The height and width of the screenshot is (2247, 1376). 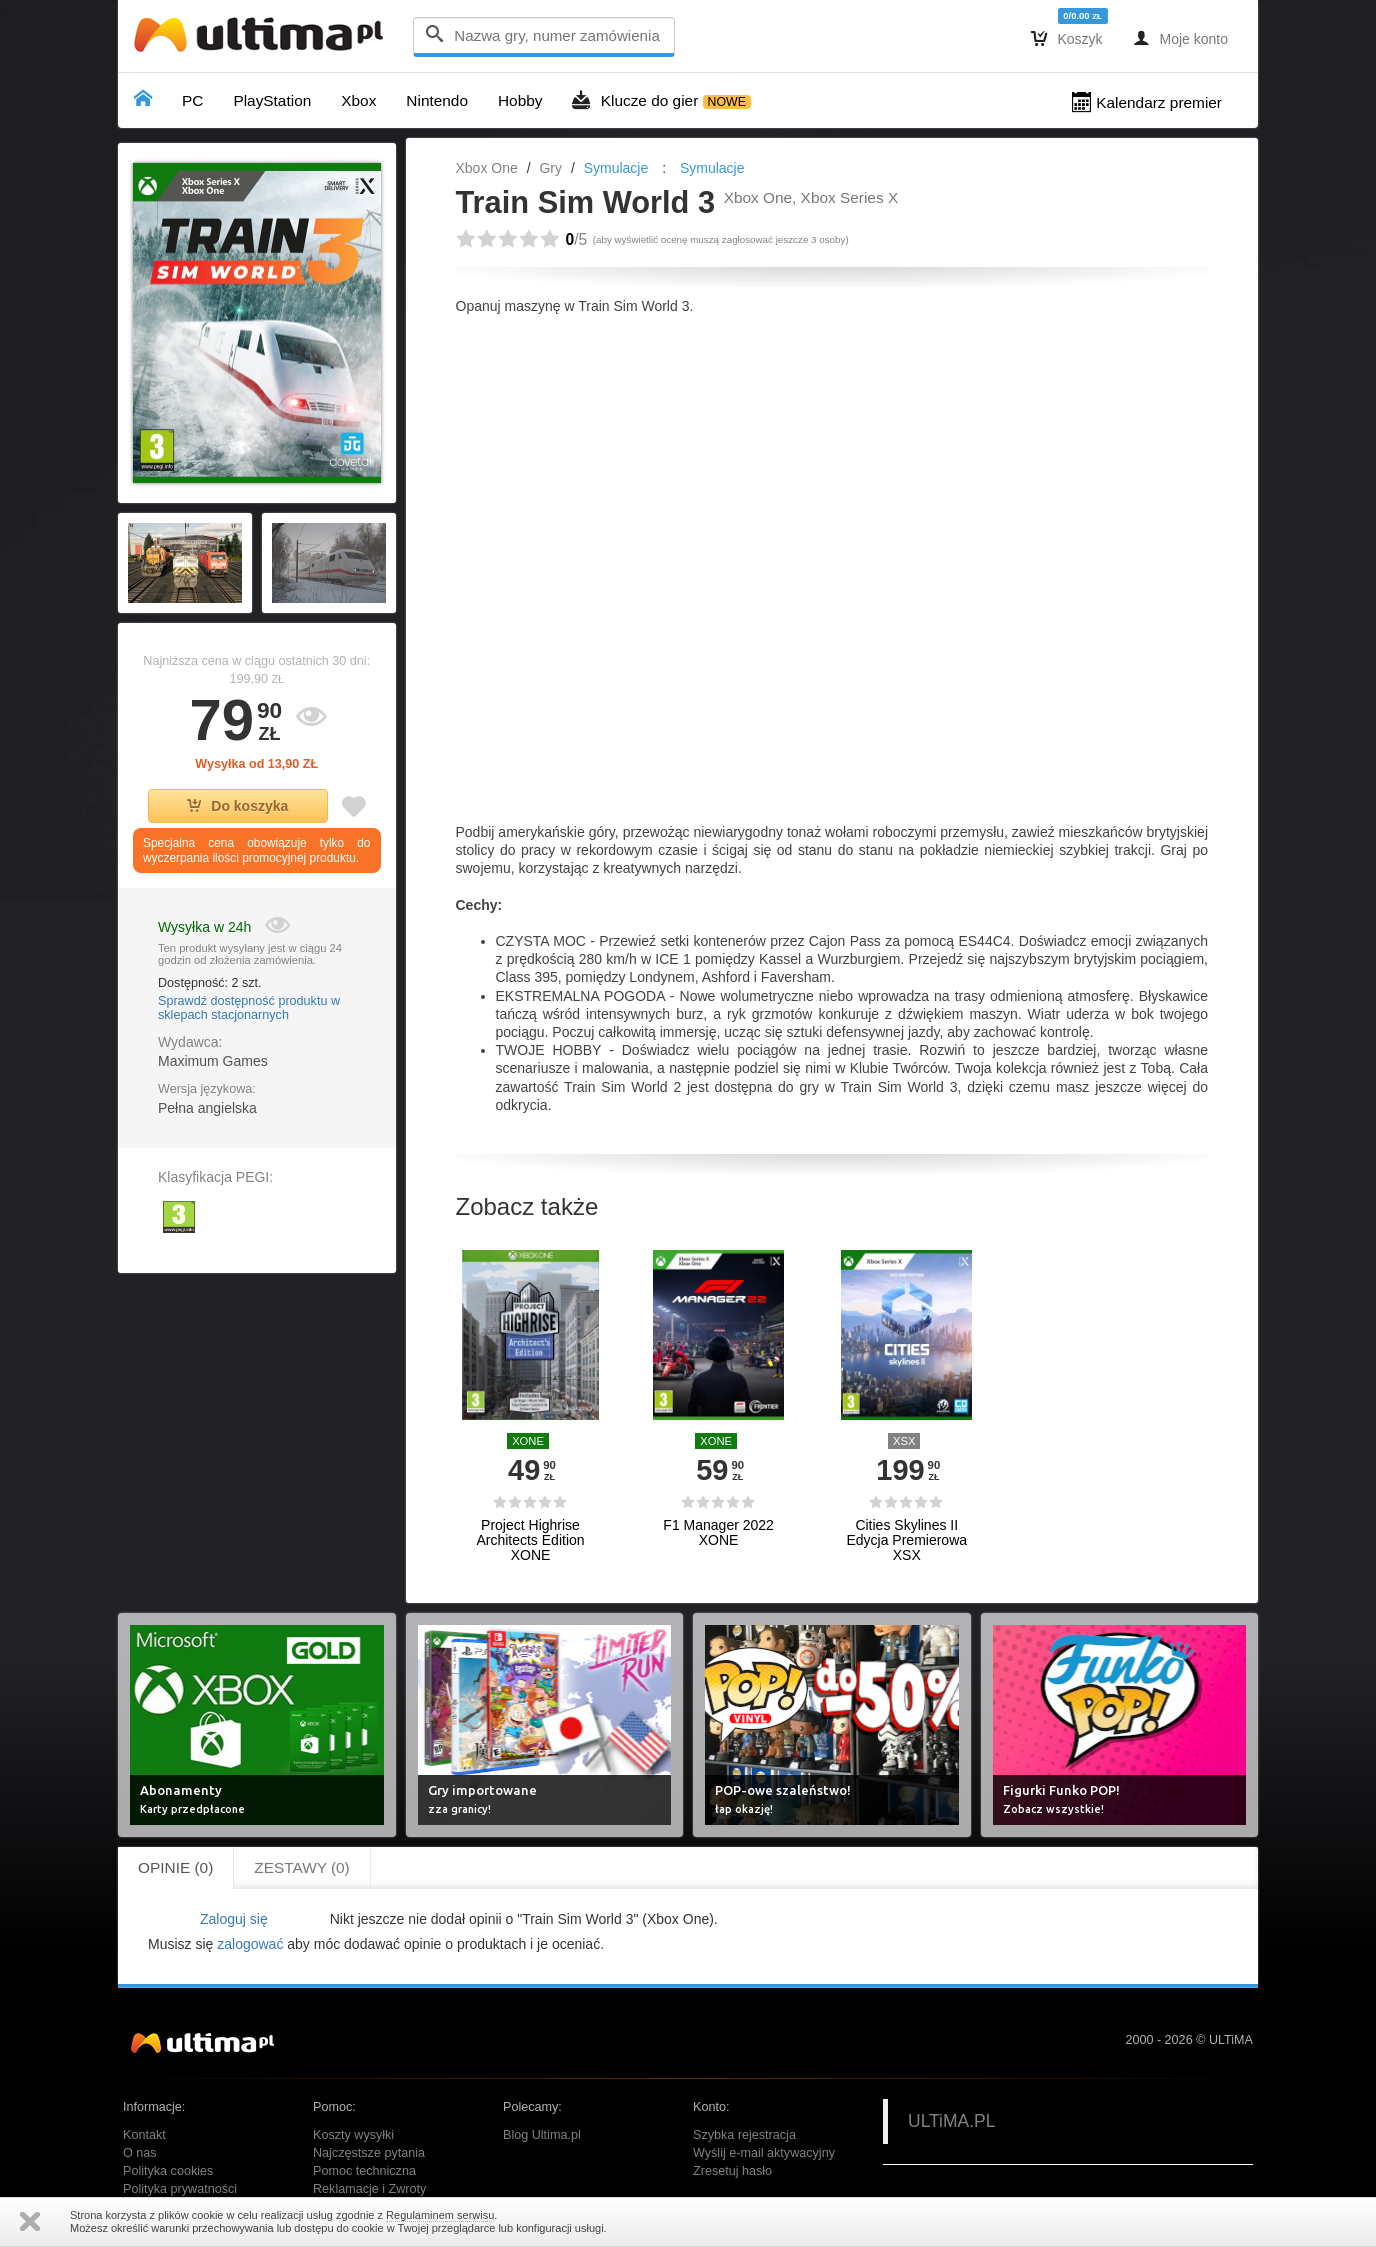 What do you see at coordinates (718, 1533) in the screenshot?
I see `F1 Manager 2022 XONE` at bounding box center [718, 1533].